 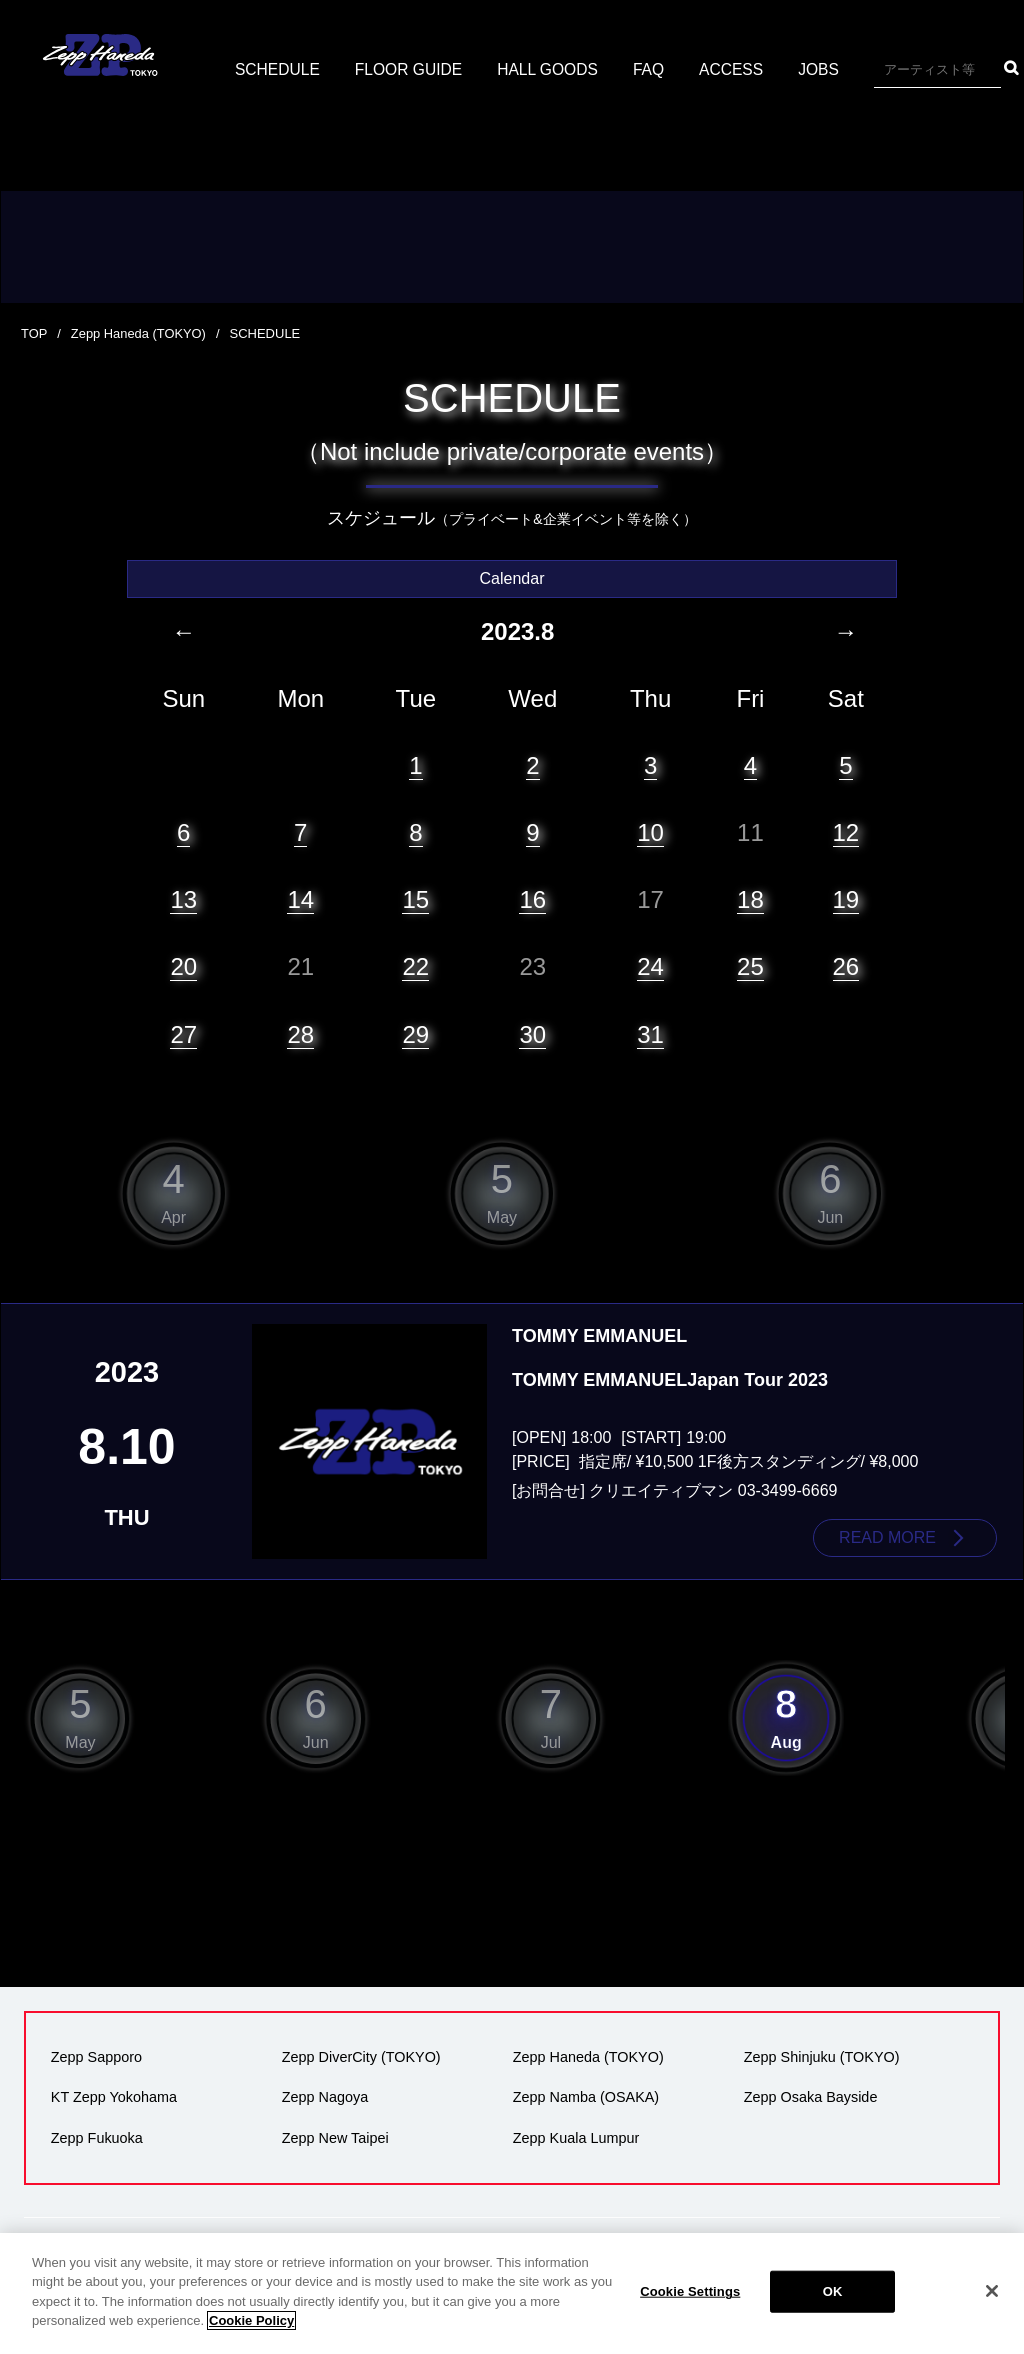 I want to click on SCHEDULE, so click(x=365, y=69).